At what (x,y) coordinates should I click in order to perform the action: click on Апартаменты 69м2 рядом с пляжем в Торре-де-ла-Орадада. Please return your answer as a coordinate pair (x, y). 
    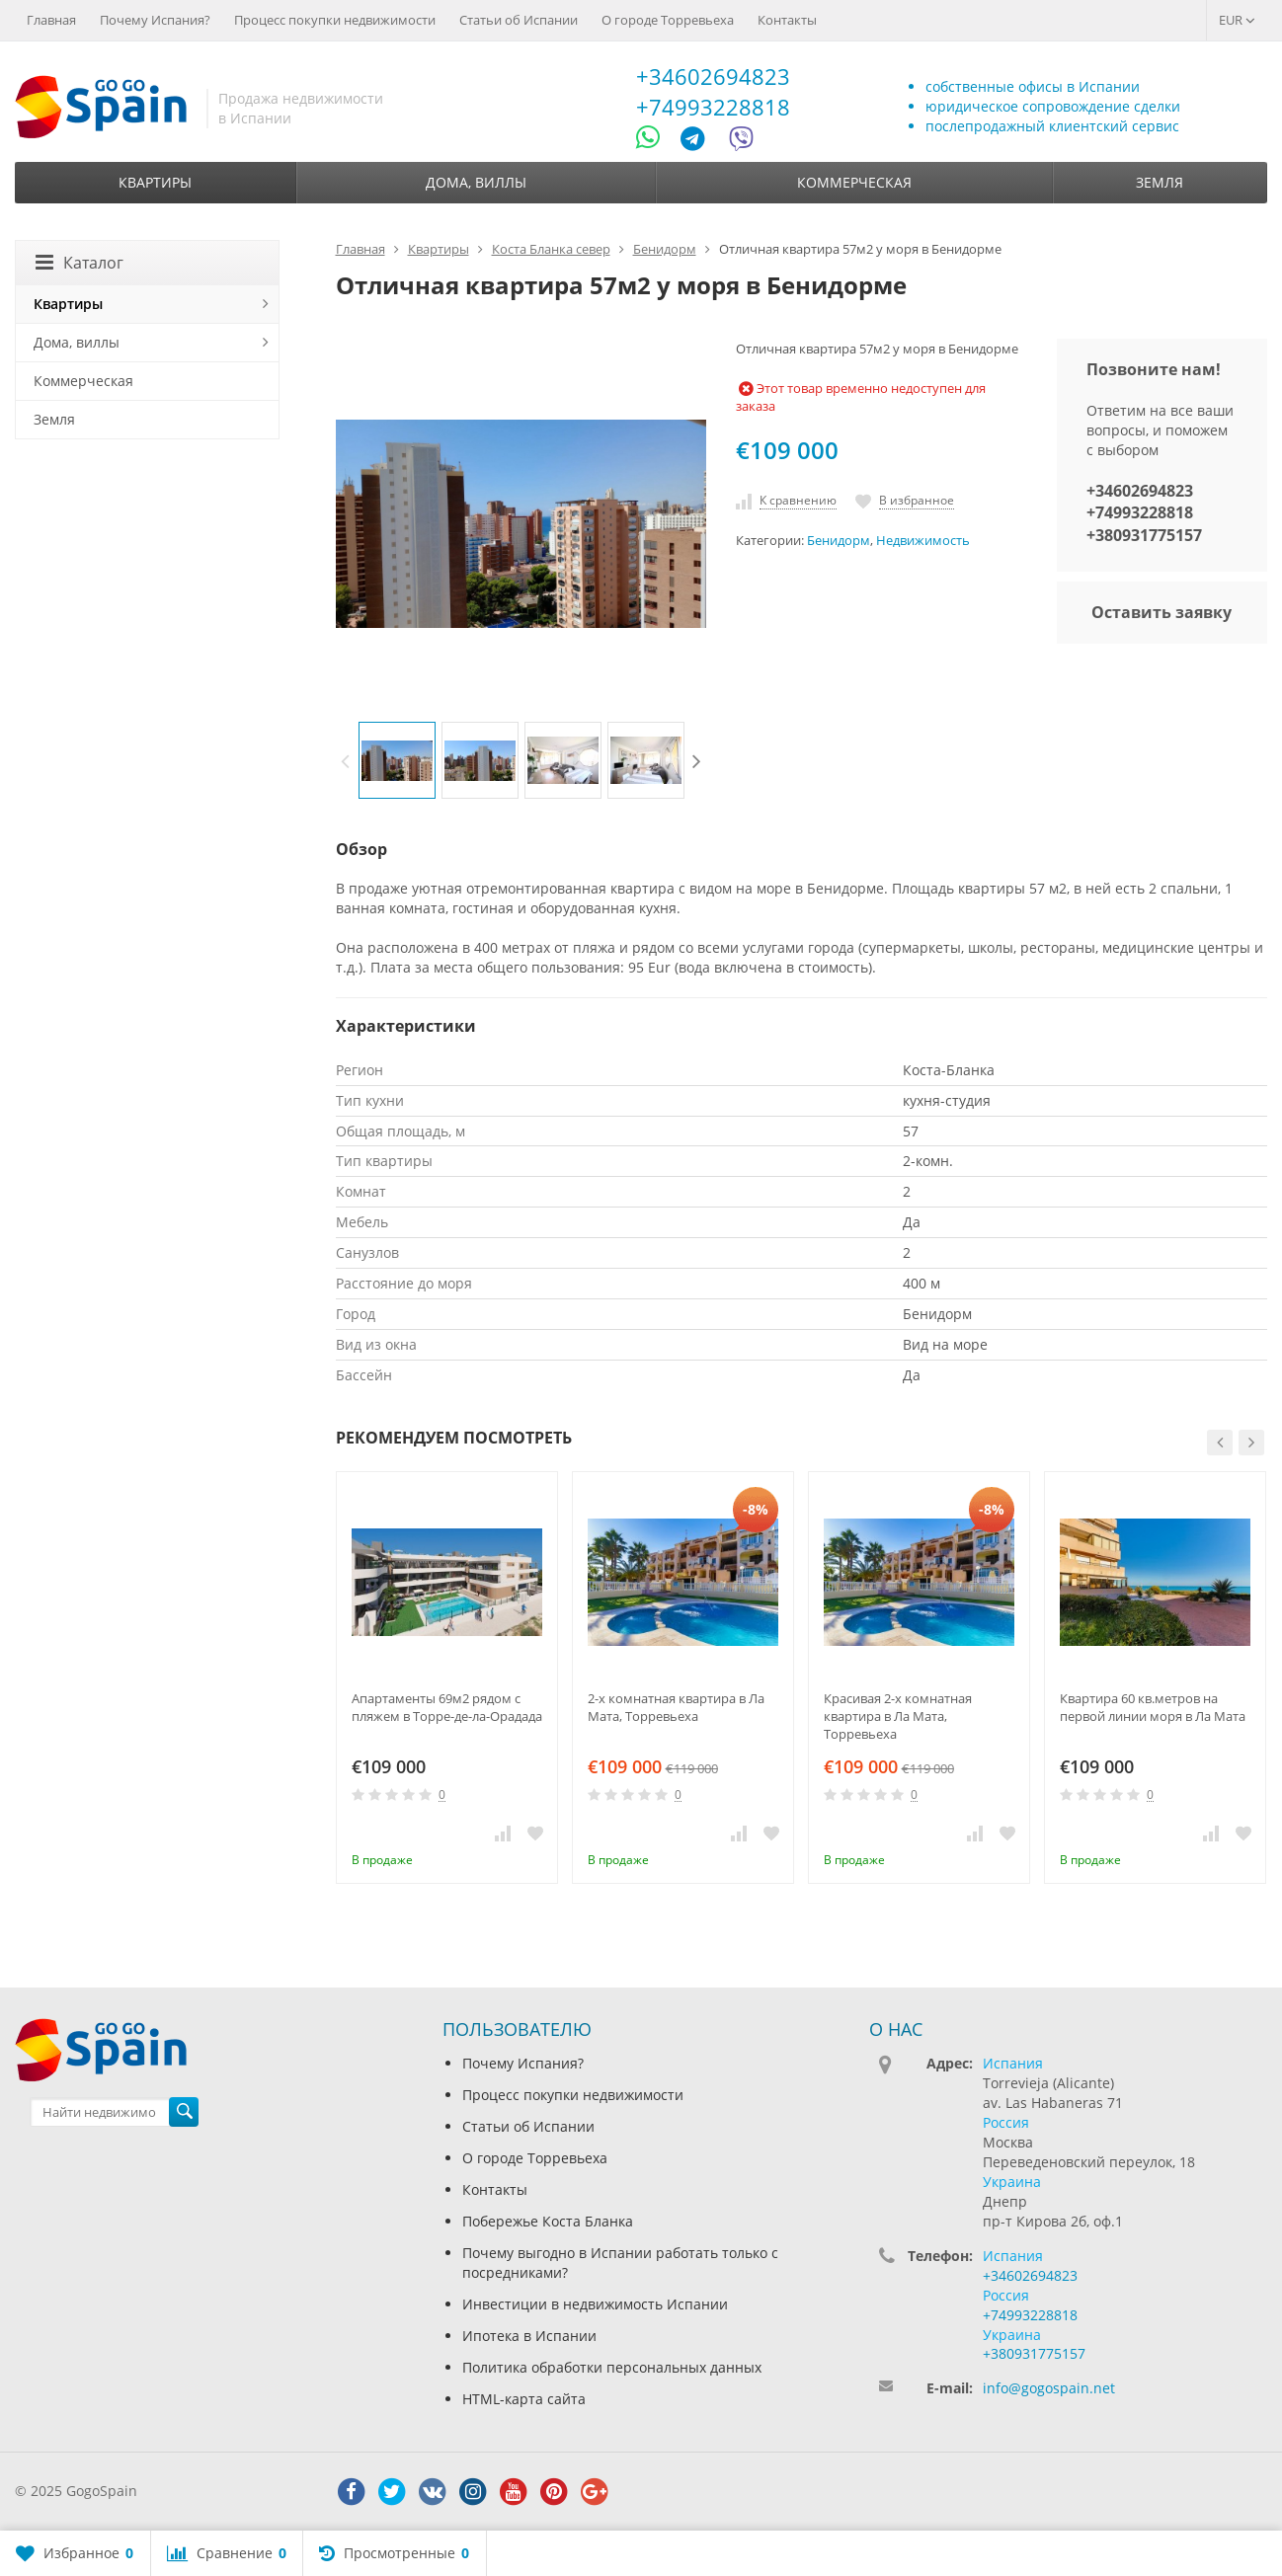
    Looking at the image, I should click on (447, 1707).